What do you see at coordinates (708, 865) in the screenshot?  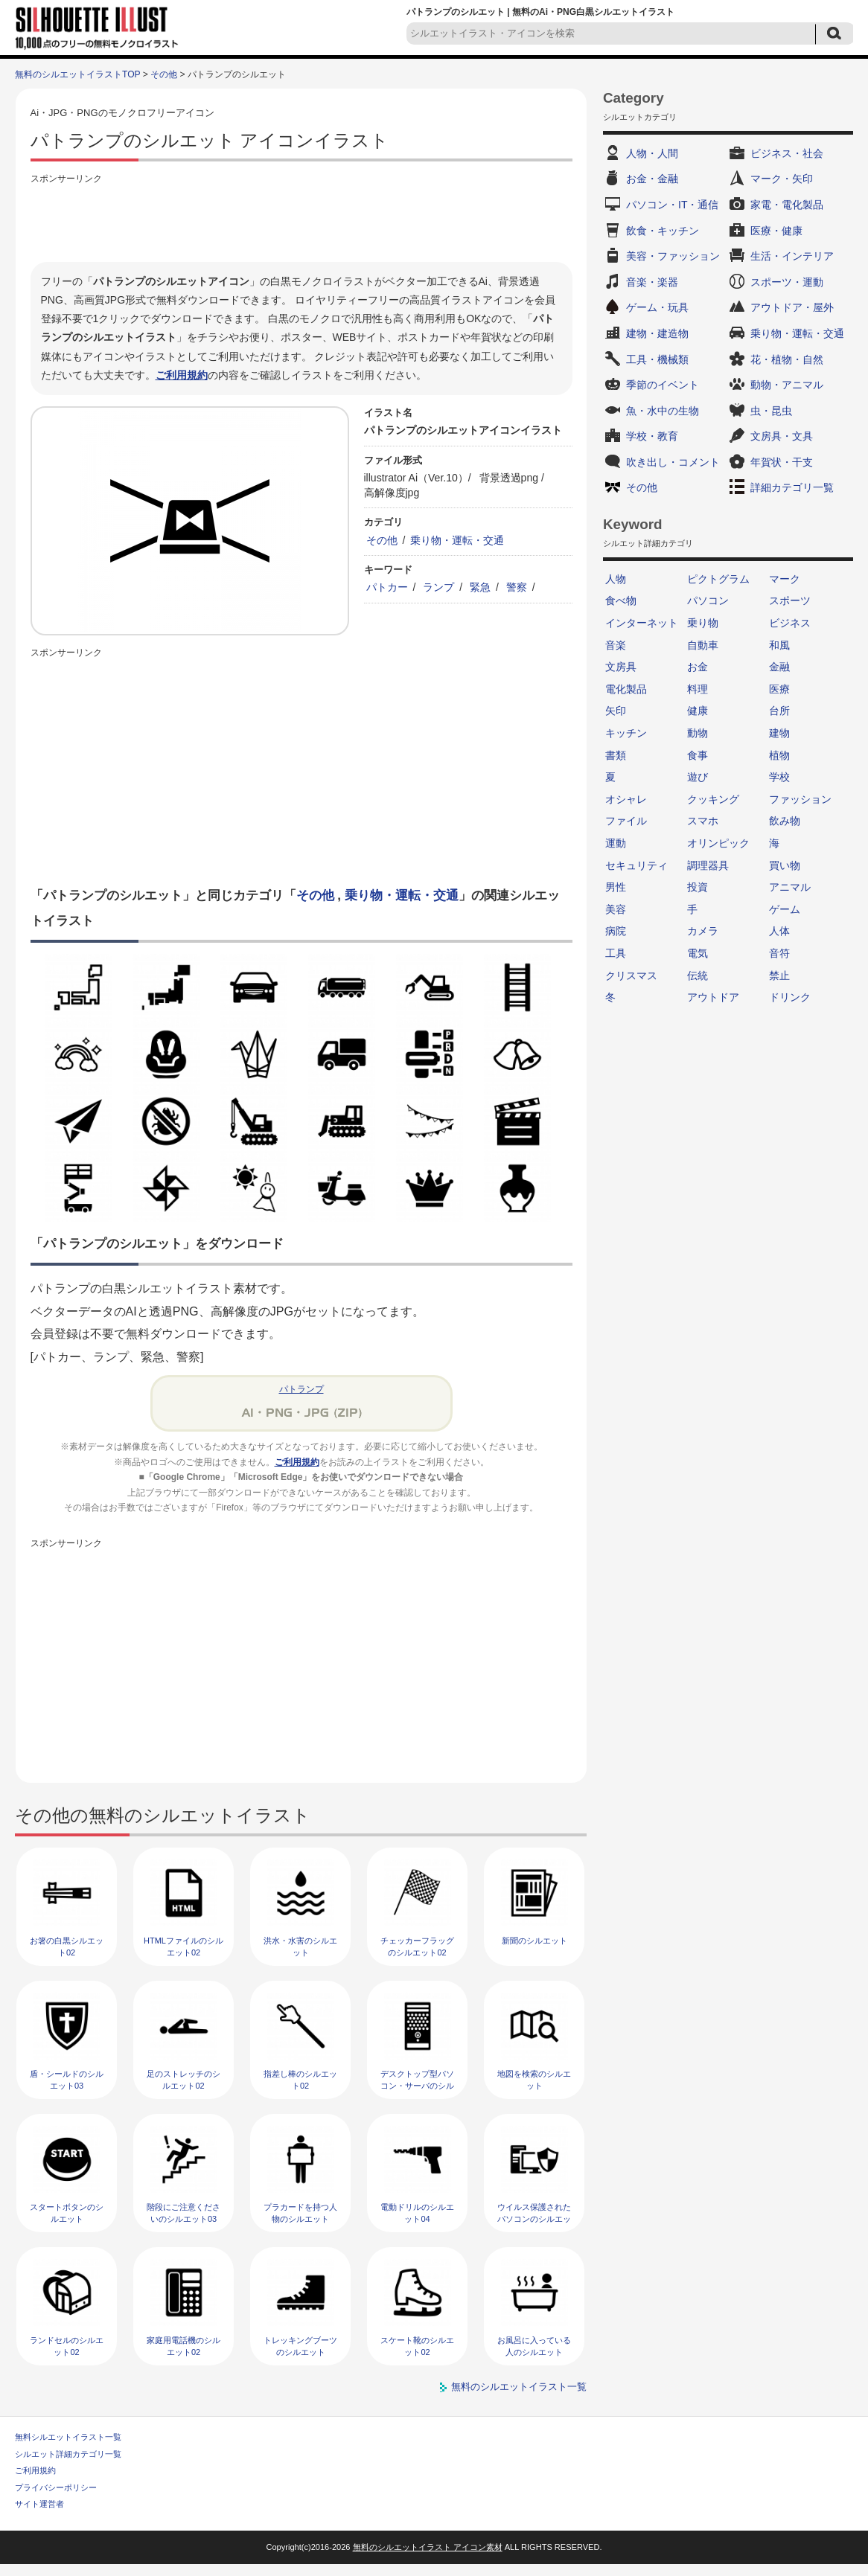 I see `調理器具` at bounding box center [708, 865].